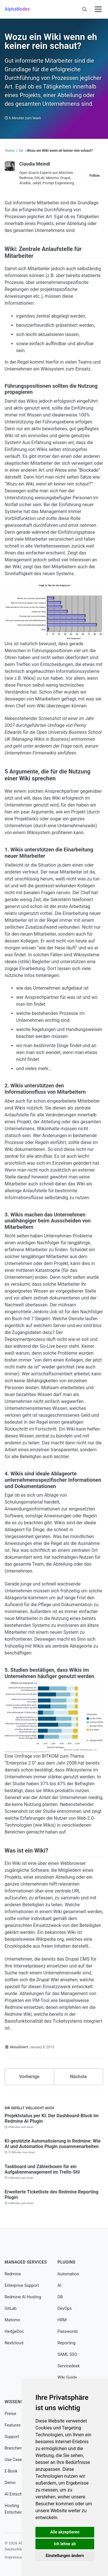  I want to click on HRM, so click(62, 2320).